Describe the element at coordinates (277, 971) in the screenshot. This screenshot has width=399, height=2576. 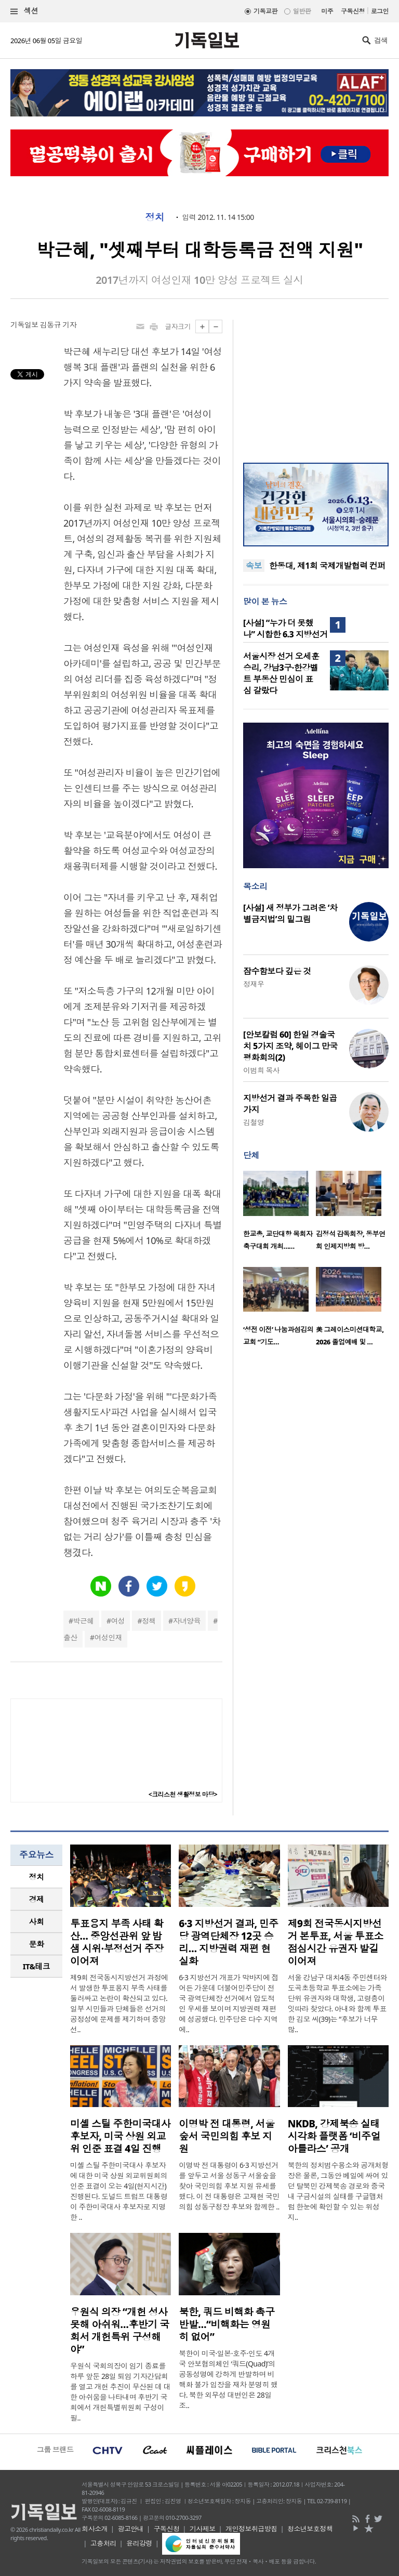
I see `잠수함보다 깊은 것` at that location.